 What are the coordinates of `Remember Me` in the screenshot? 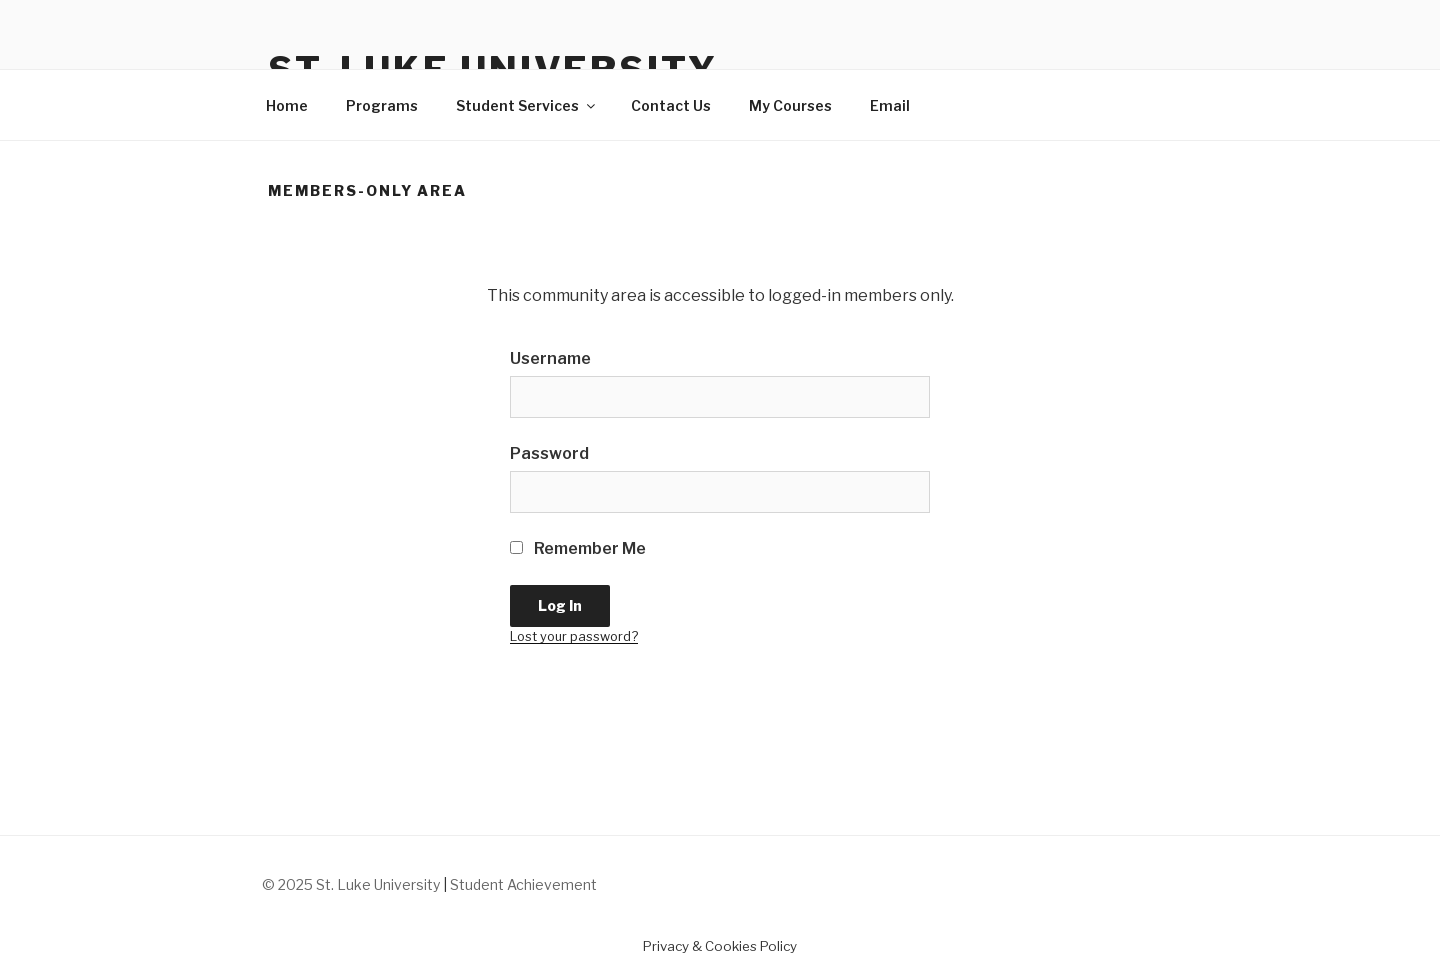 It's located at (578, 548).